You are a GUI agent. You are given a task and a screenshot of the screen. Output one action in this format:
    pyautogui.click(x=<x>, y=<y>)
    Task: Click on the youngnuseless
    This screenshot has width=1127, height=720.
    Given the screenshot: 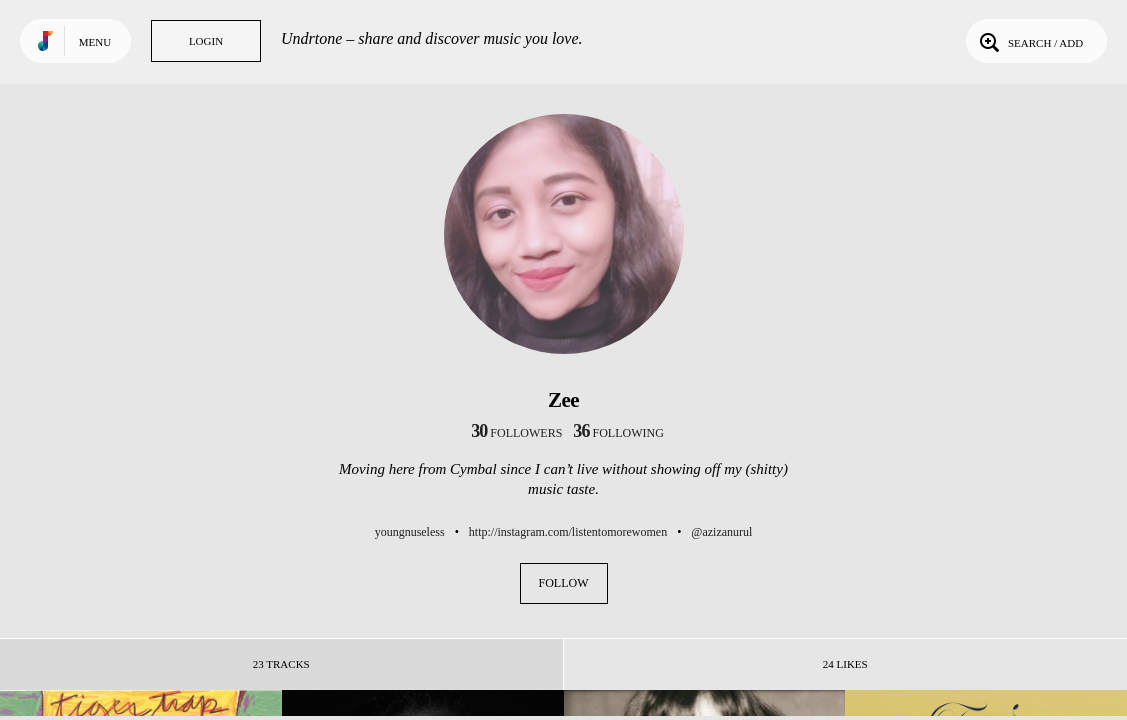 What is the action you would take?
    pyautogui.click(x=410, y=532)
    